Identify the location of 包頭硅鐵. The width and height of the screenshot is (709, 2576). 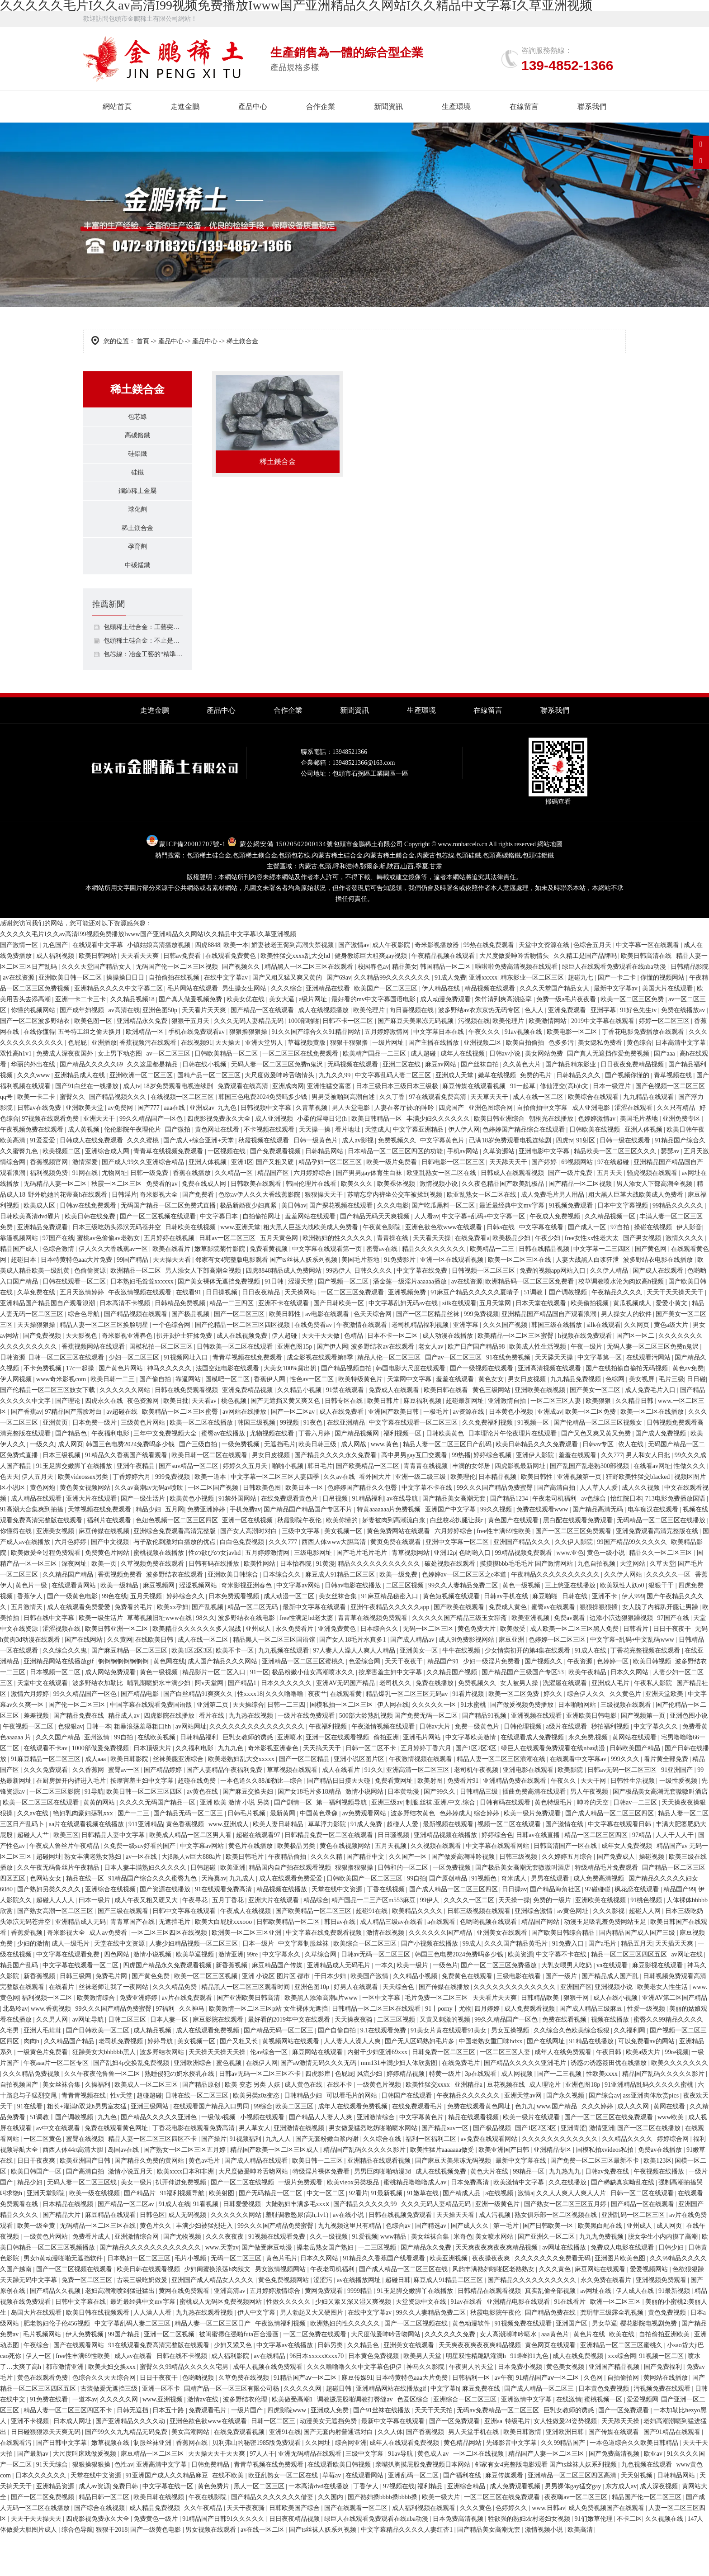
(468, 896).